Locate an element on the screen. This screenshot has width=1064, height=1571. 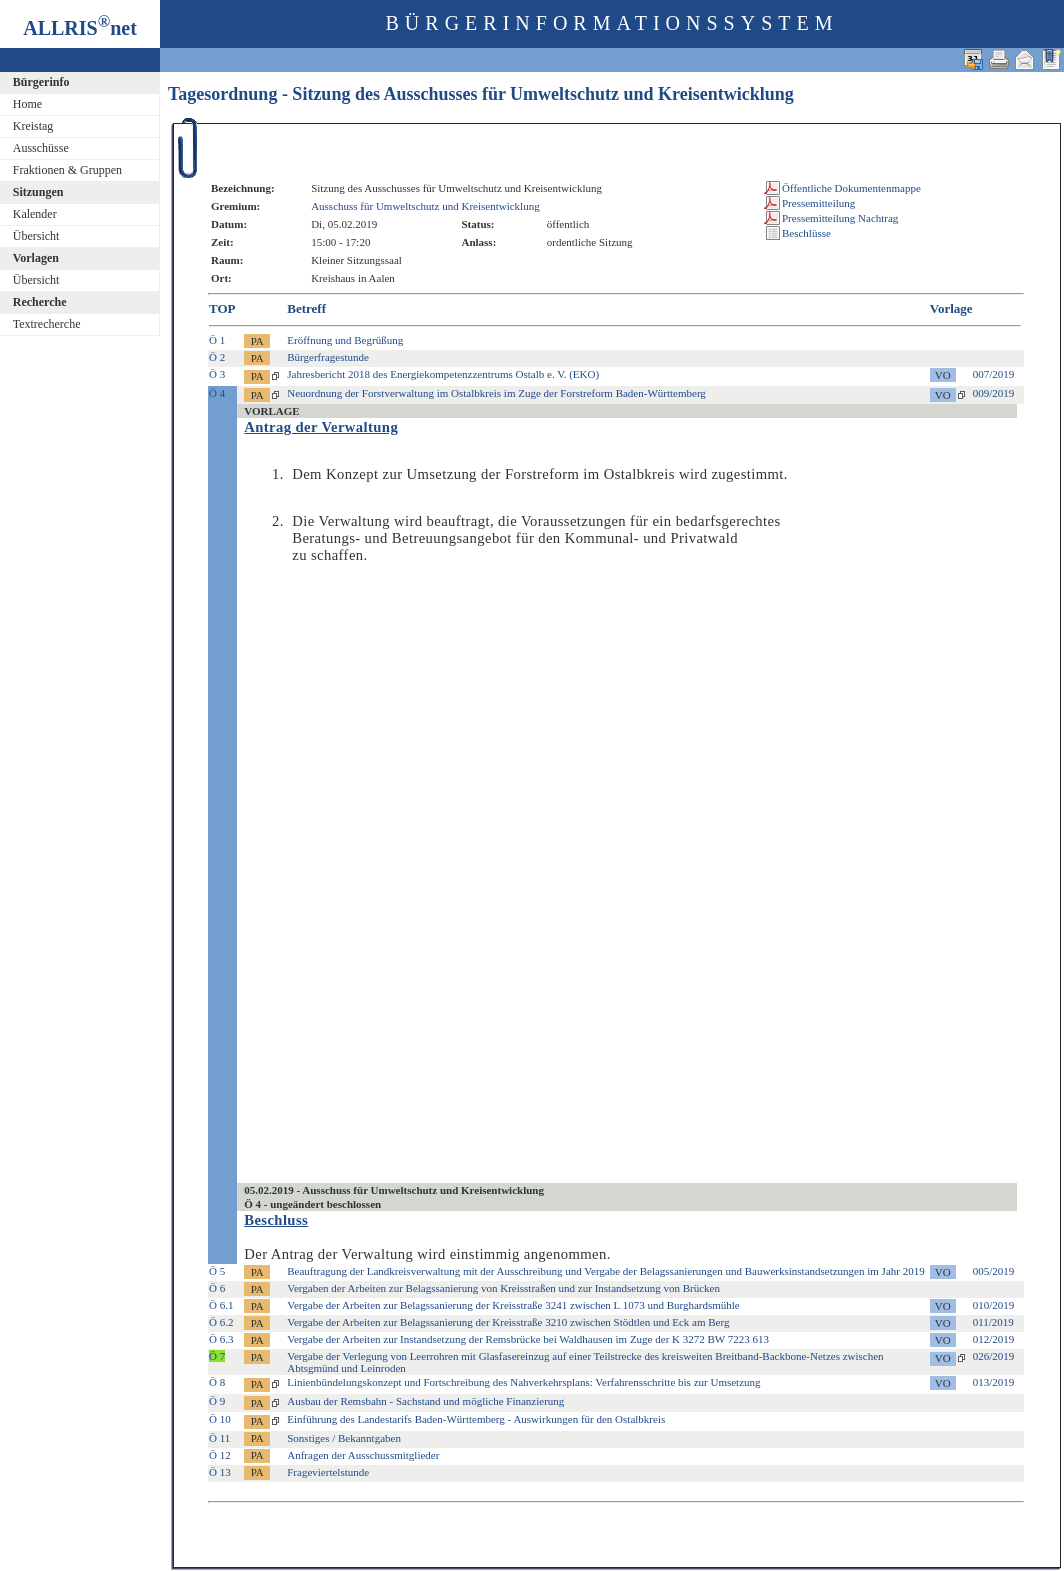
Fraktionen & Gruppen is located at coordinates (67, 170).